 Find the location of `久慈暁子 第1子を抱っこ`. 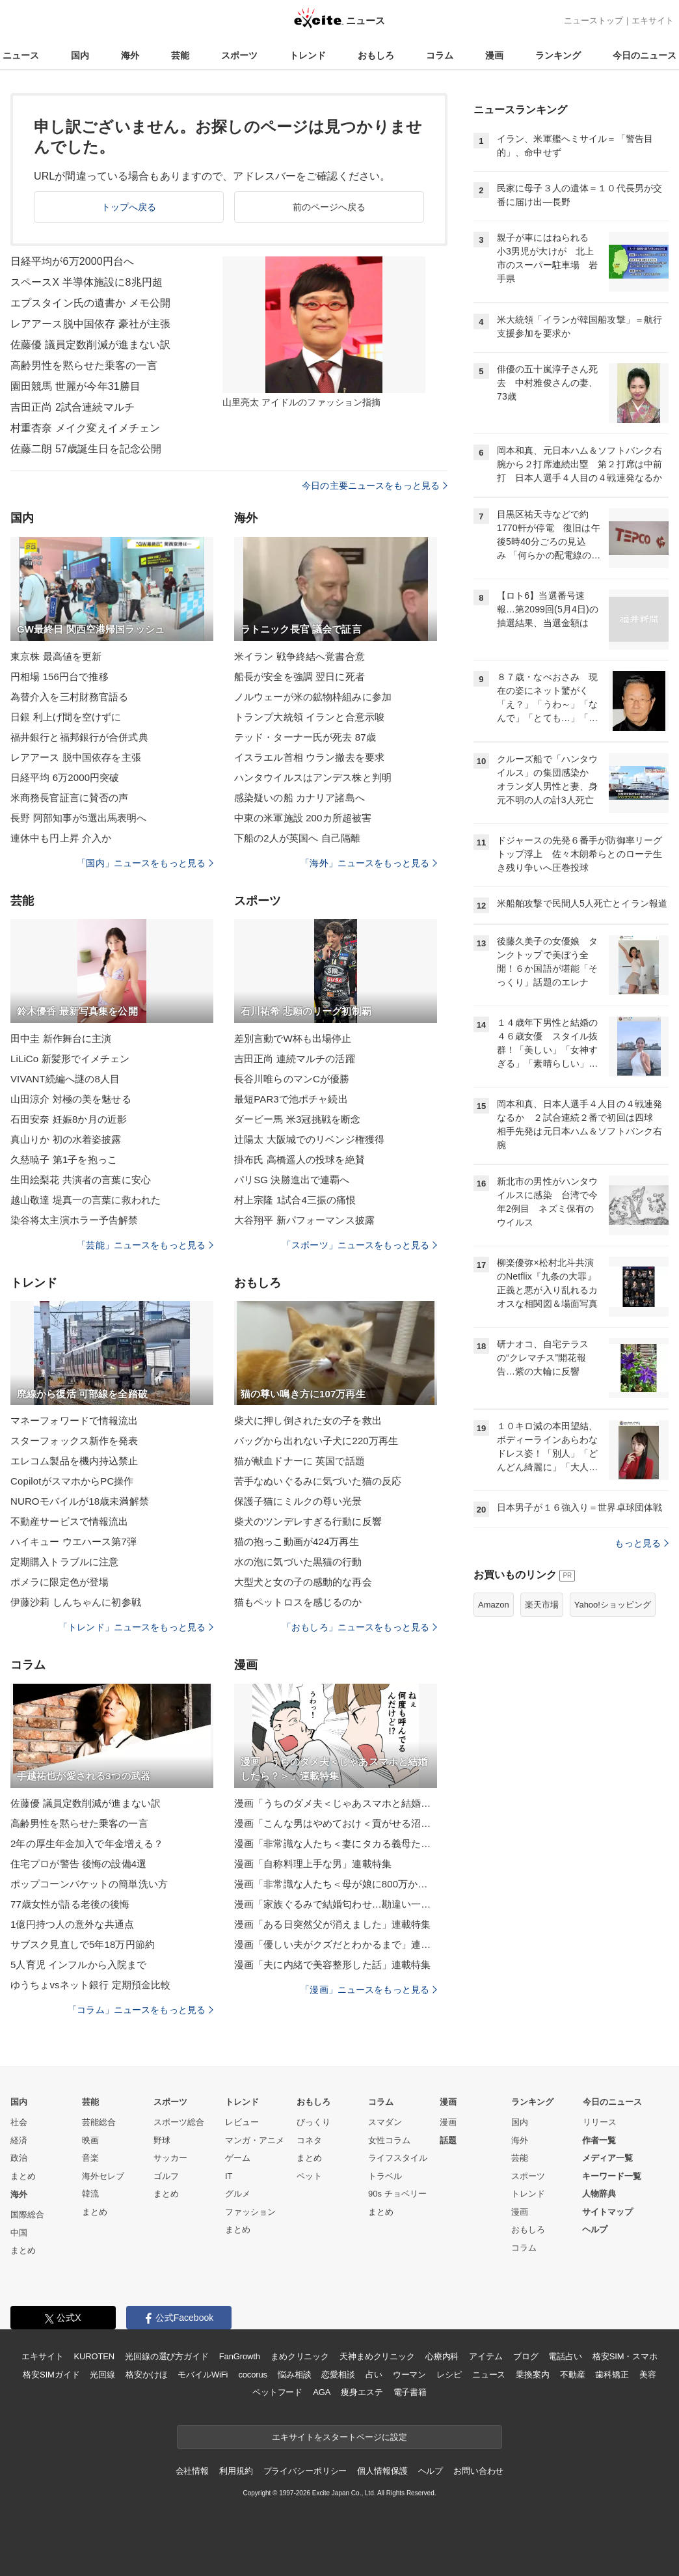

久慈暁子 第1子を抱っこ is located at coordinates (63, 1159).